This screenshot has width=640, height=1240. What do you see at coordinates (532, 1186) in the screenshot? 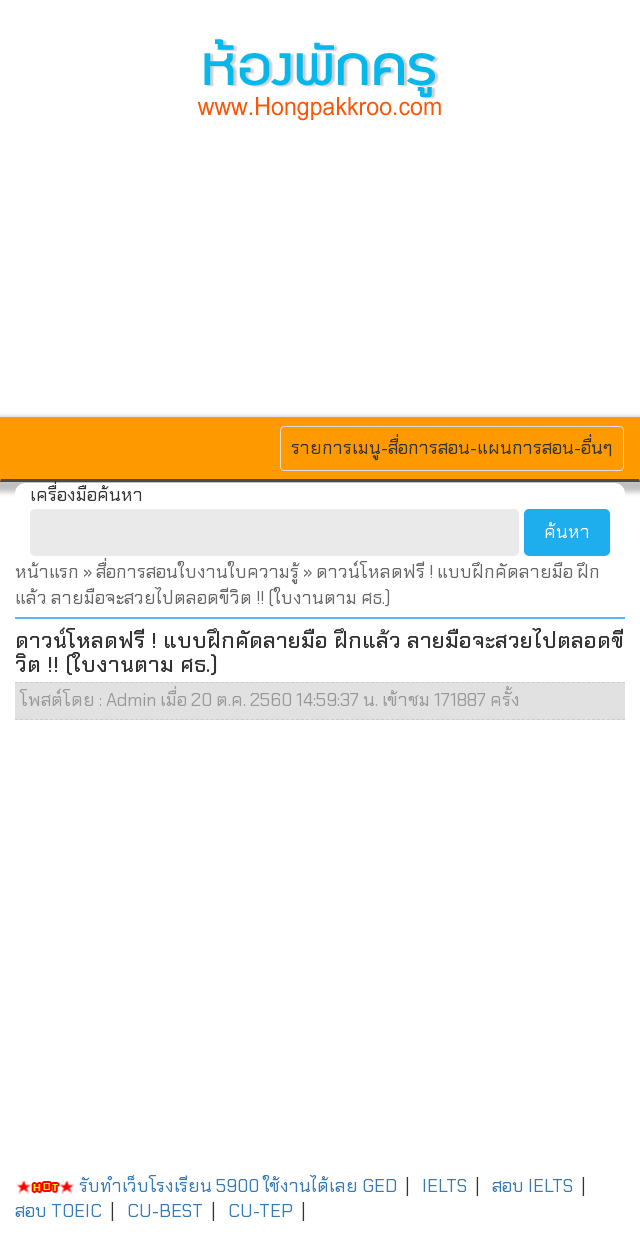
I see `สอบ IELTS` at bounding box center [532, 1186].